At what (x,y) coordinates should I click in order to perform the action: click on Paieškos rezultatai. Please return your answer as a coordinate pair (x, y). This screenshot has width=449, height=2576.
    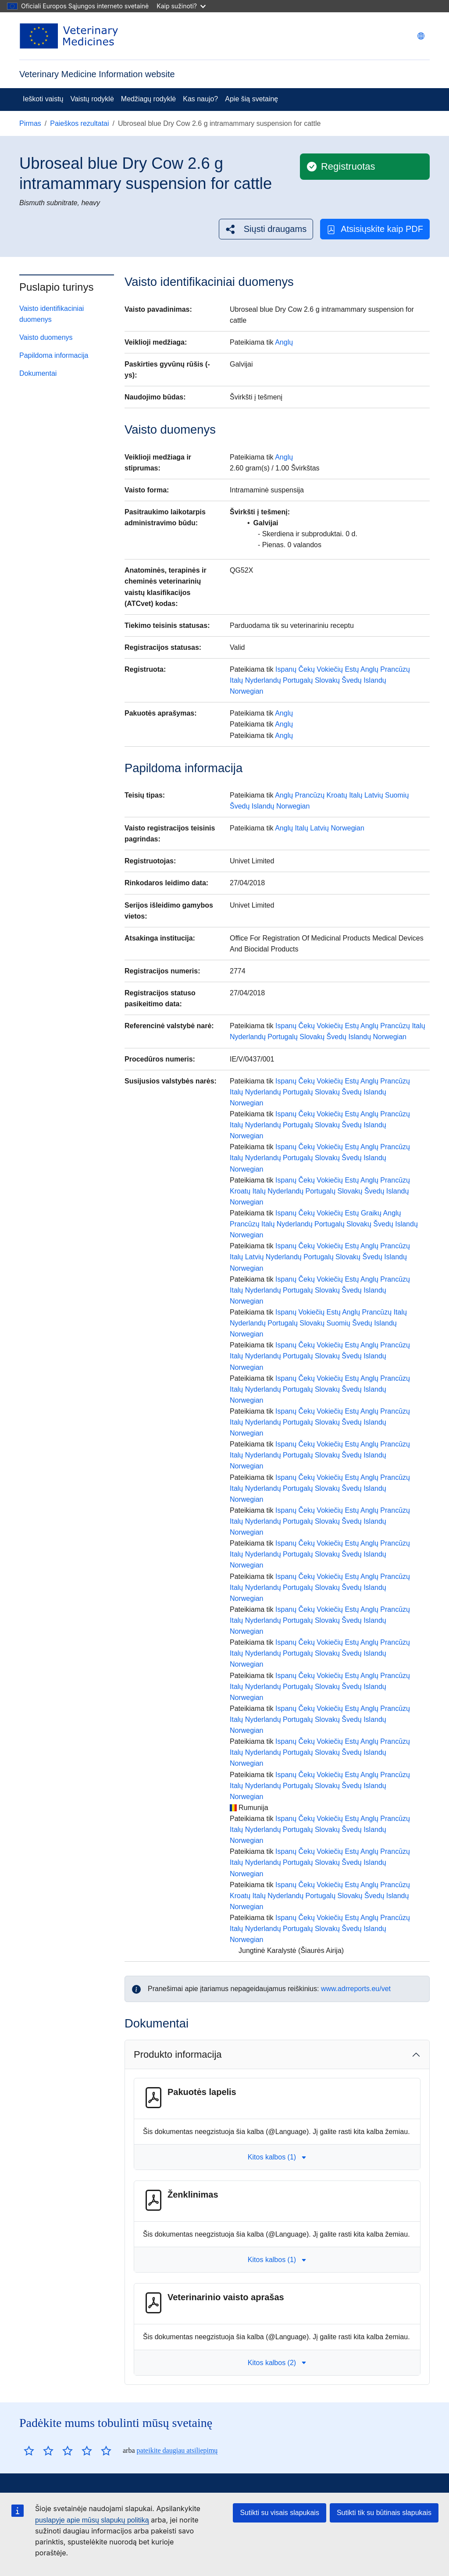
    Looking at the image, I should click on (79, 123).